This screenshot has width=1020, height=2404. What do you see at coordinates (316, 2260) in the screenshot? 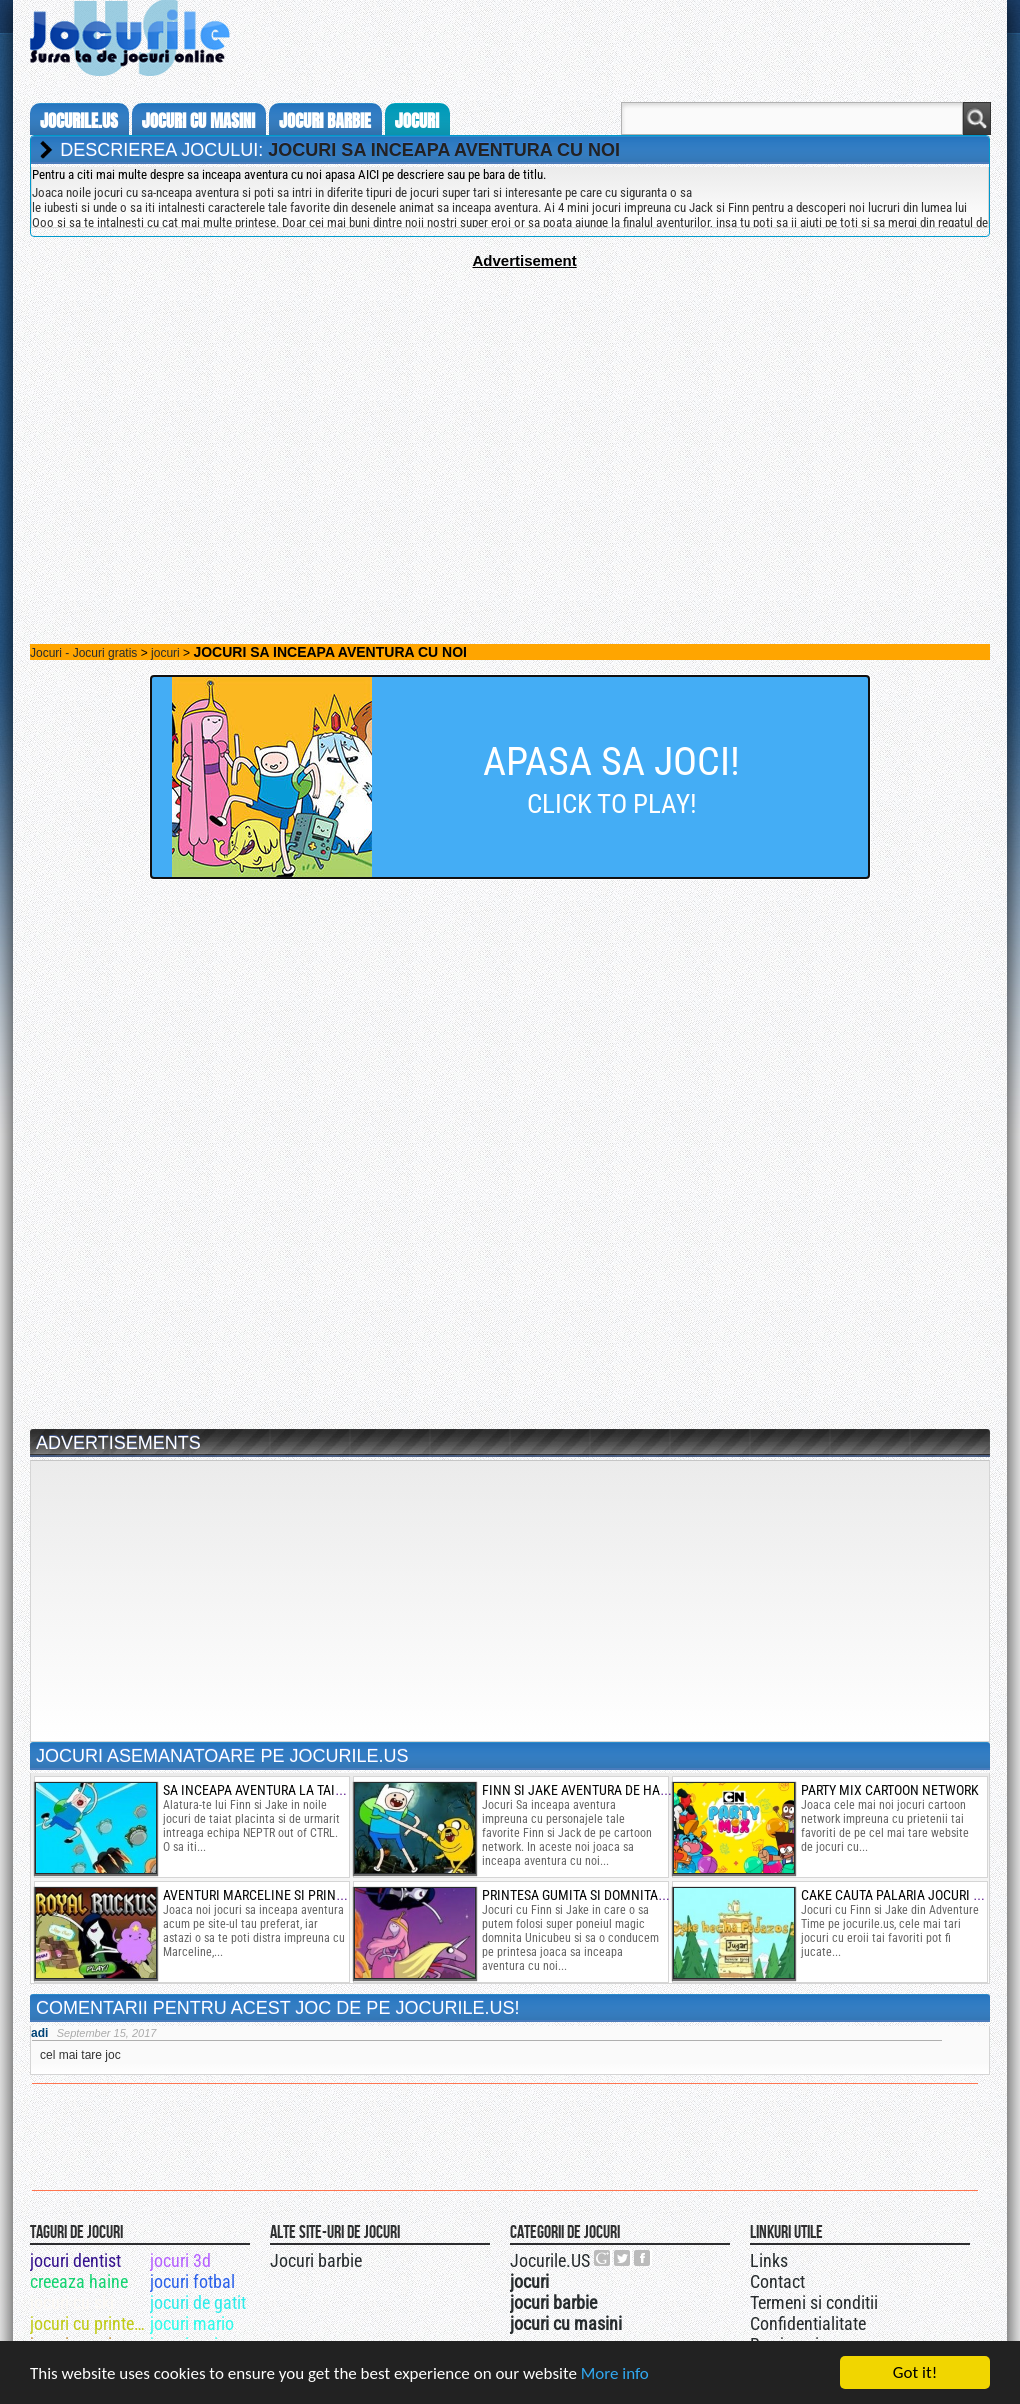
I see `Jocuri barbie` at bounding box center [316, 2260].